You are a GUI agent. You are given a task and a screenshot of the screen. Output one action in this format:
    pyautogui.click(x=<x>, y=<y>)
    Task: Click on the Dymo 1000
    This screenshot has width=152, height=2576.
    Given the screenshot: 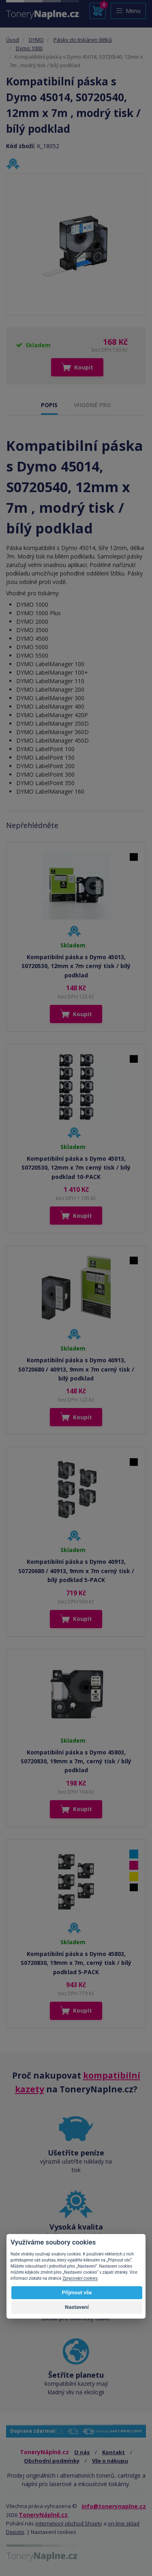 What is the action you would take?
    pyautogui.click(x=29, y=48)
    